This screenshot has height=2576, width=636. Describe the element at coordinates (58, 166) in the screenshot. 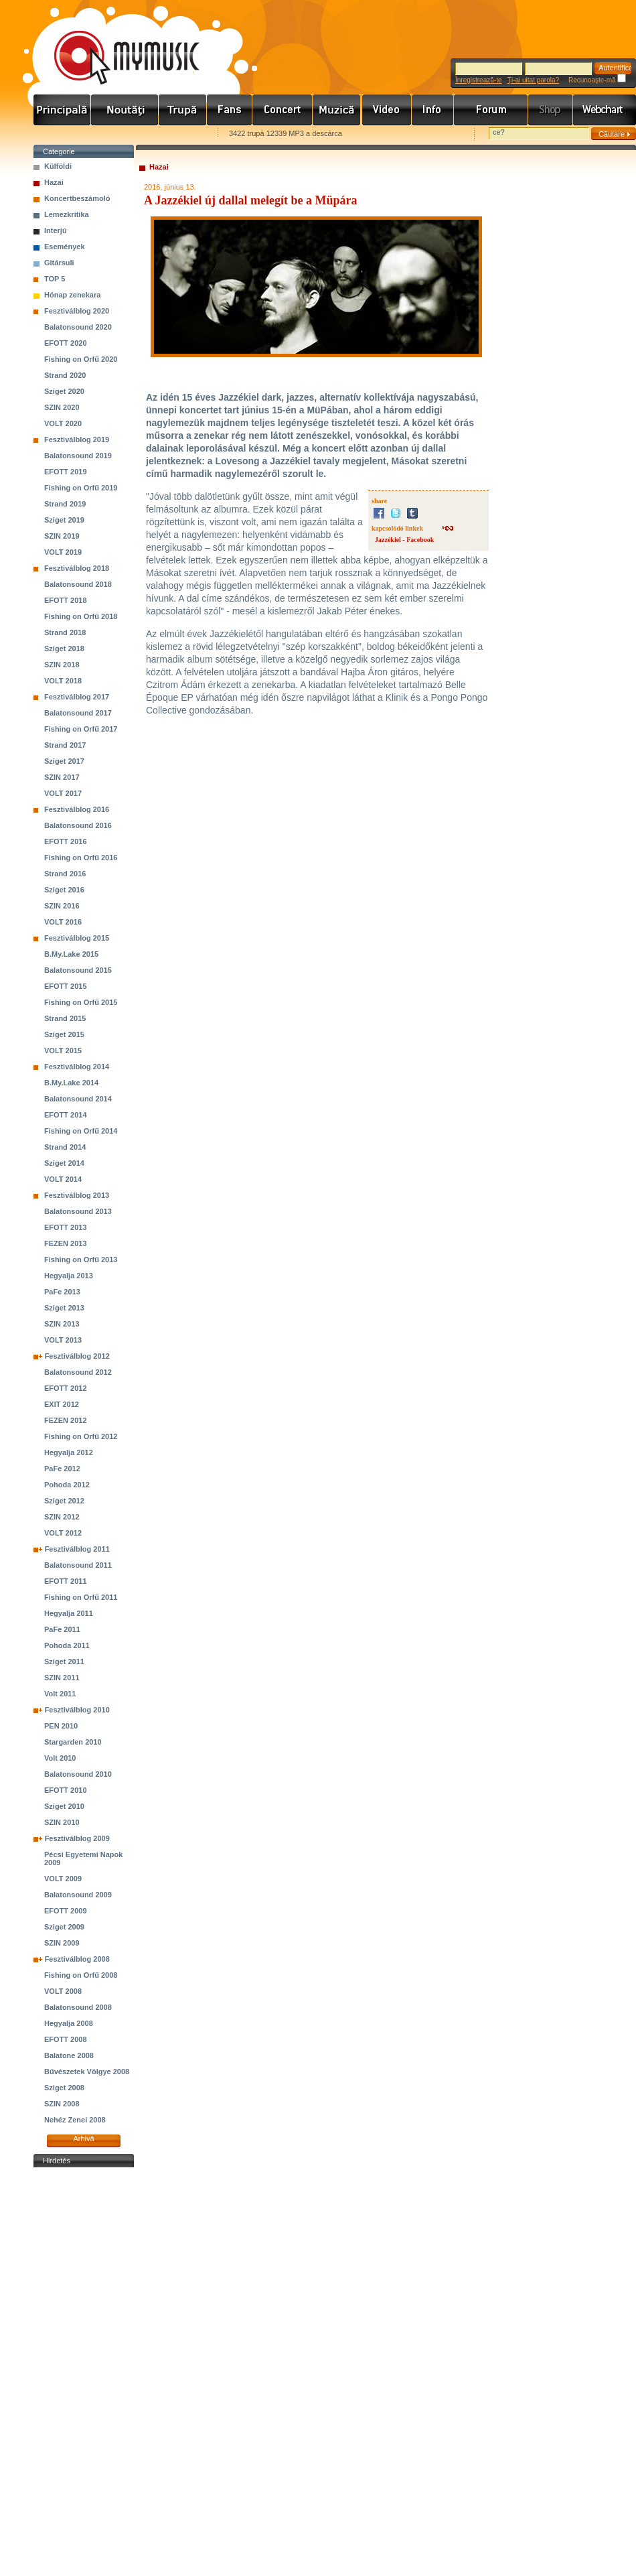

I see `Külföldi` at that location.